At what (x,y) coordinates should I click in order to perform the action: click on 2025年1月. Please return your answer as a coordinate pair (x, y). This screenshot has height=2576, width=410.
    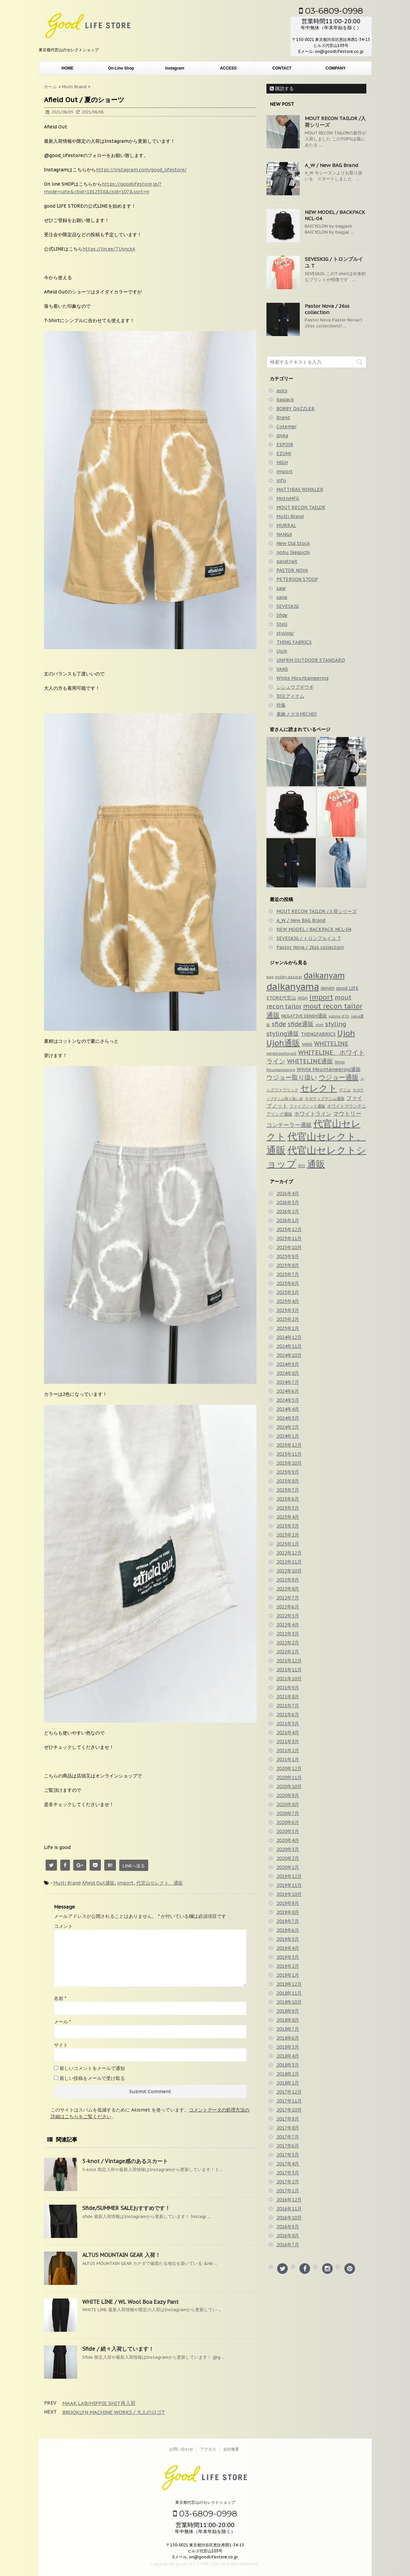
    Looking at the image, I should click on (287, 1328).